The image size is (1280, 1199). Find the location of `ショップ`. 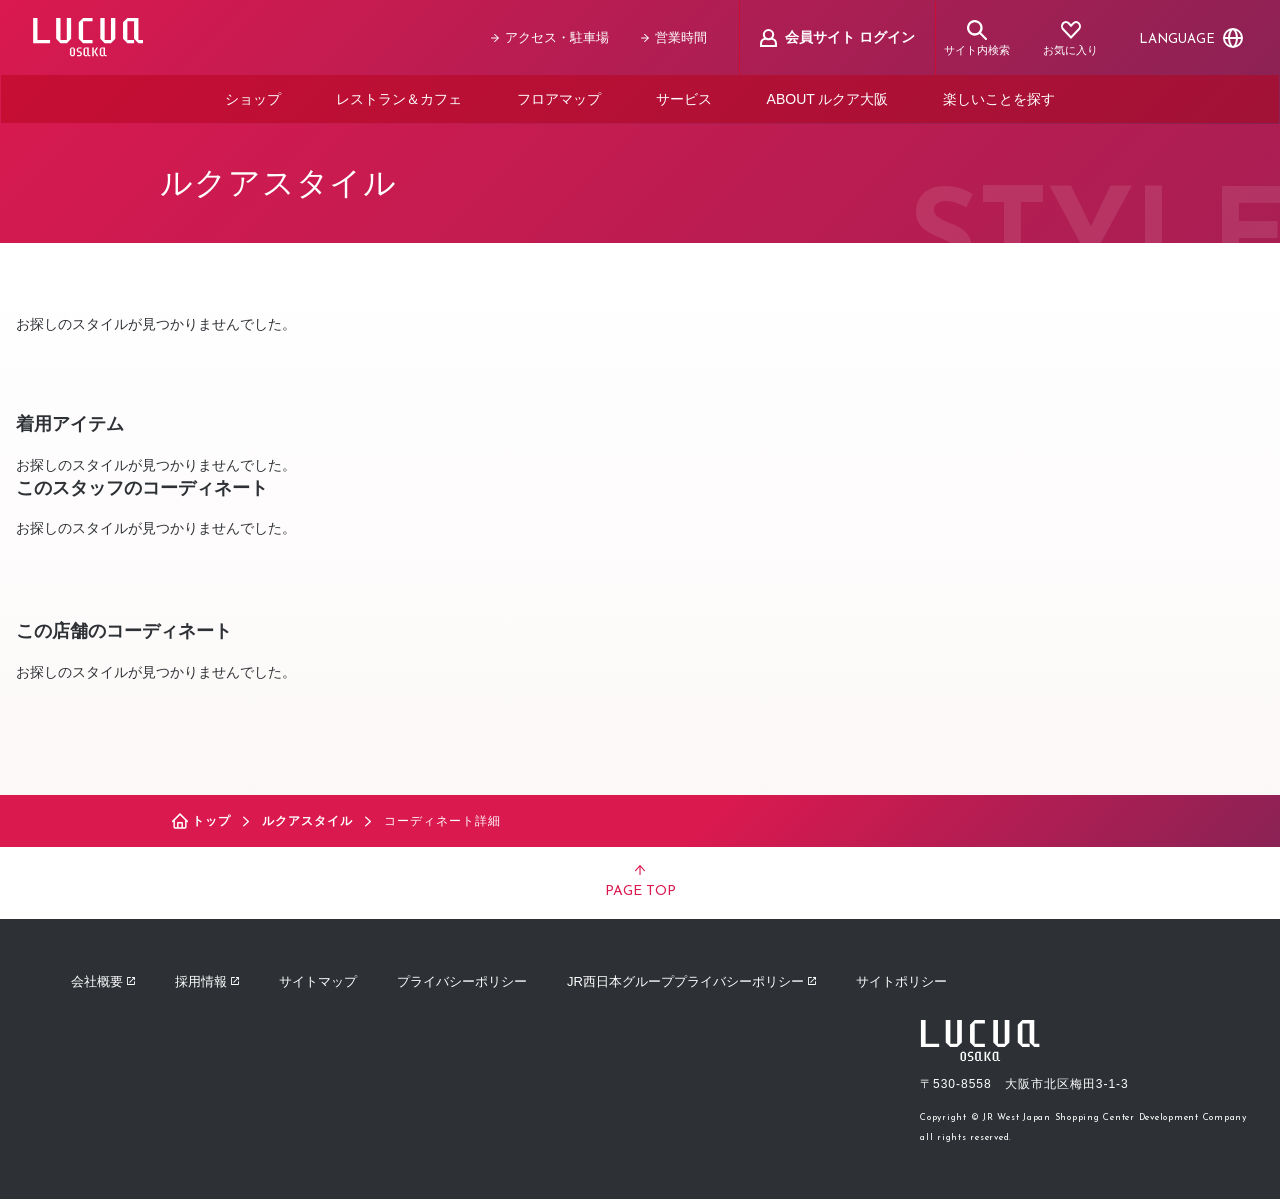

ショップ is located at coordinates (253, 98).